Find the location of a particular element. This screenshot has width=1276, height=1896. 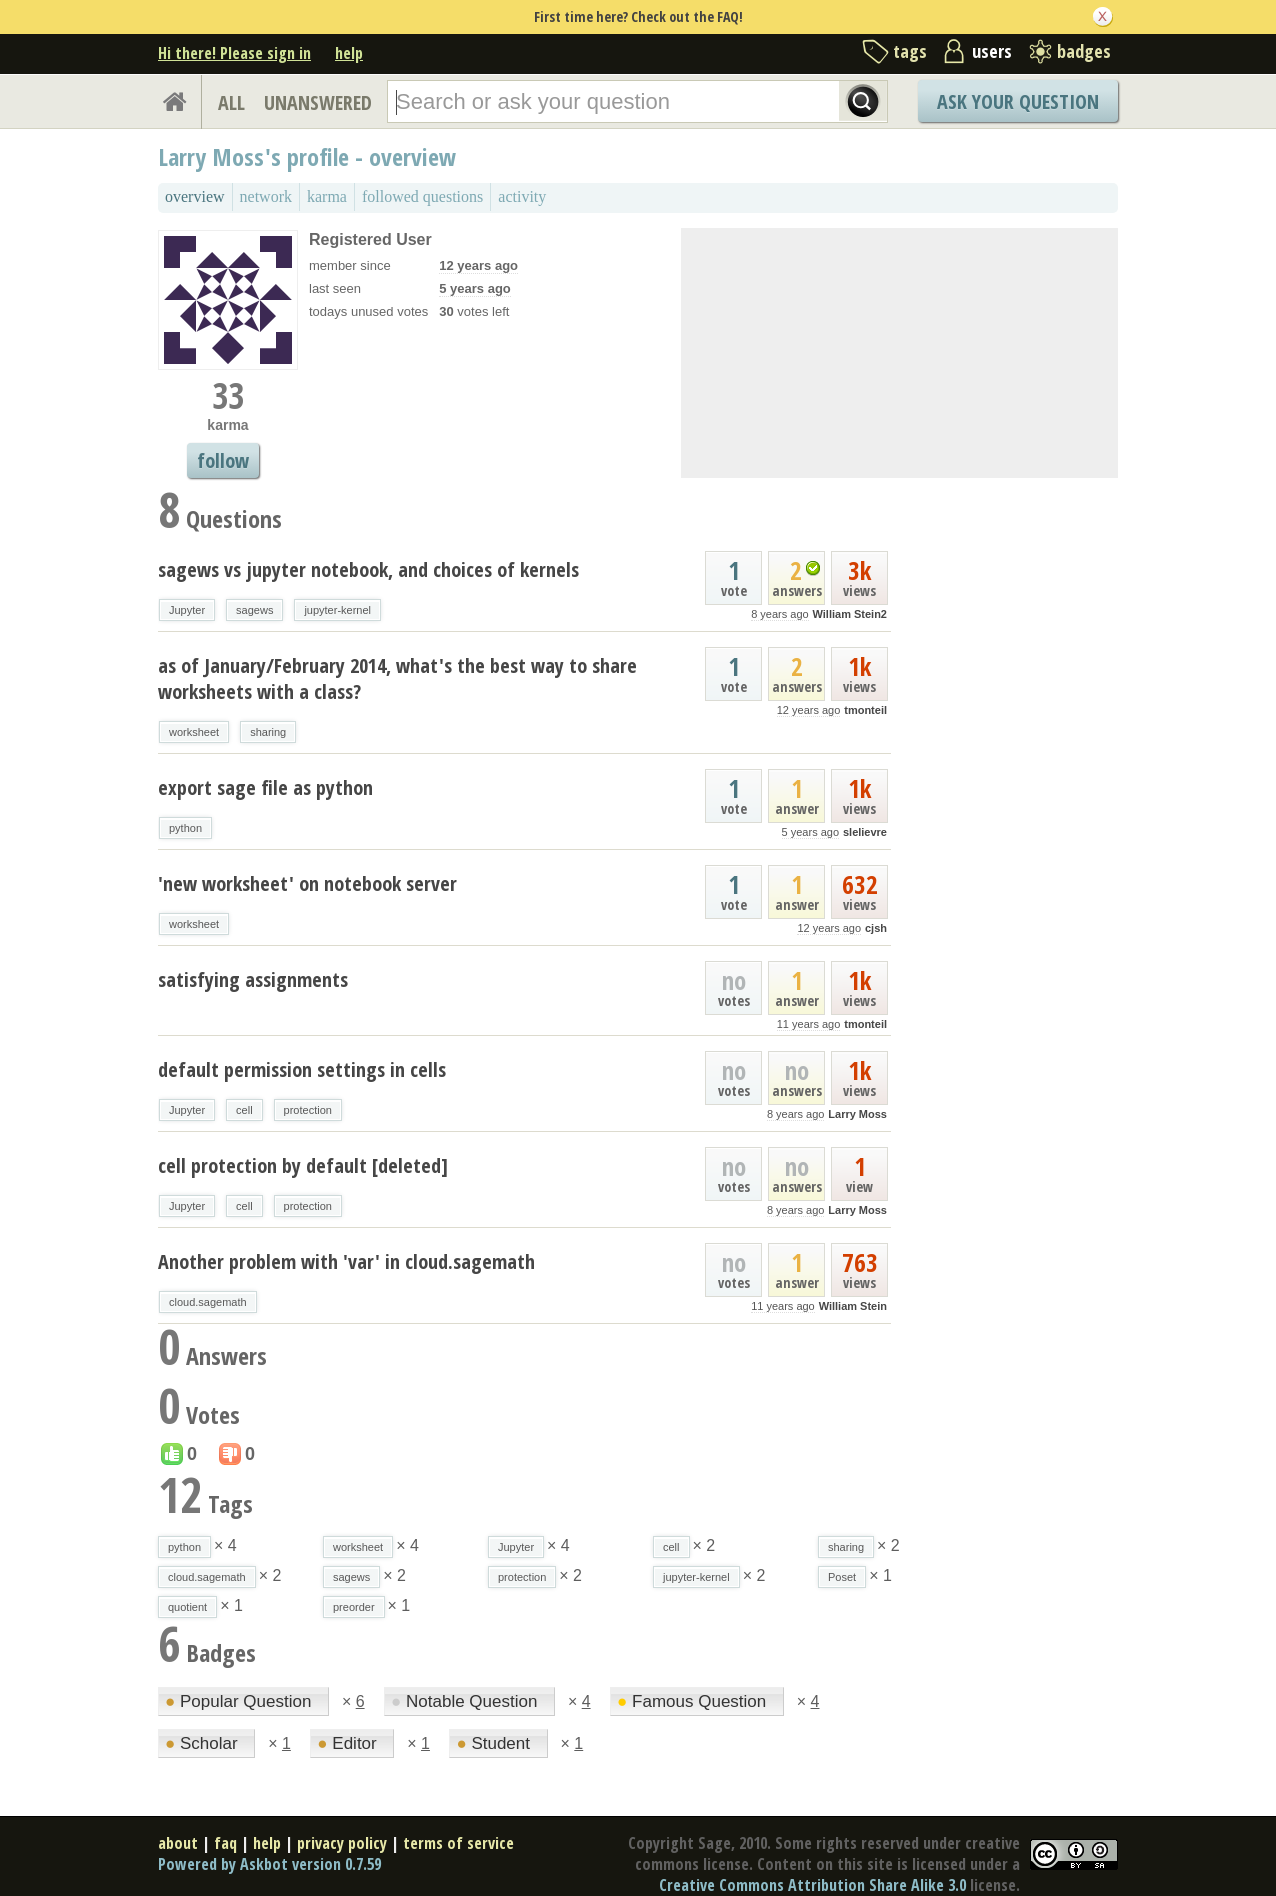

Scholar is located at coordinates (203, 1743).